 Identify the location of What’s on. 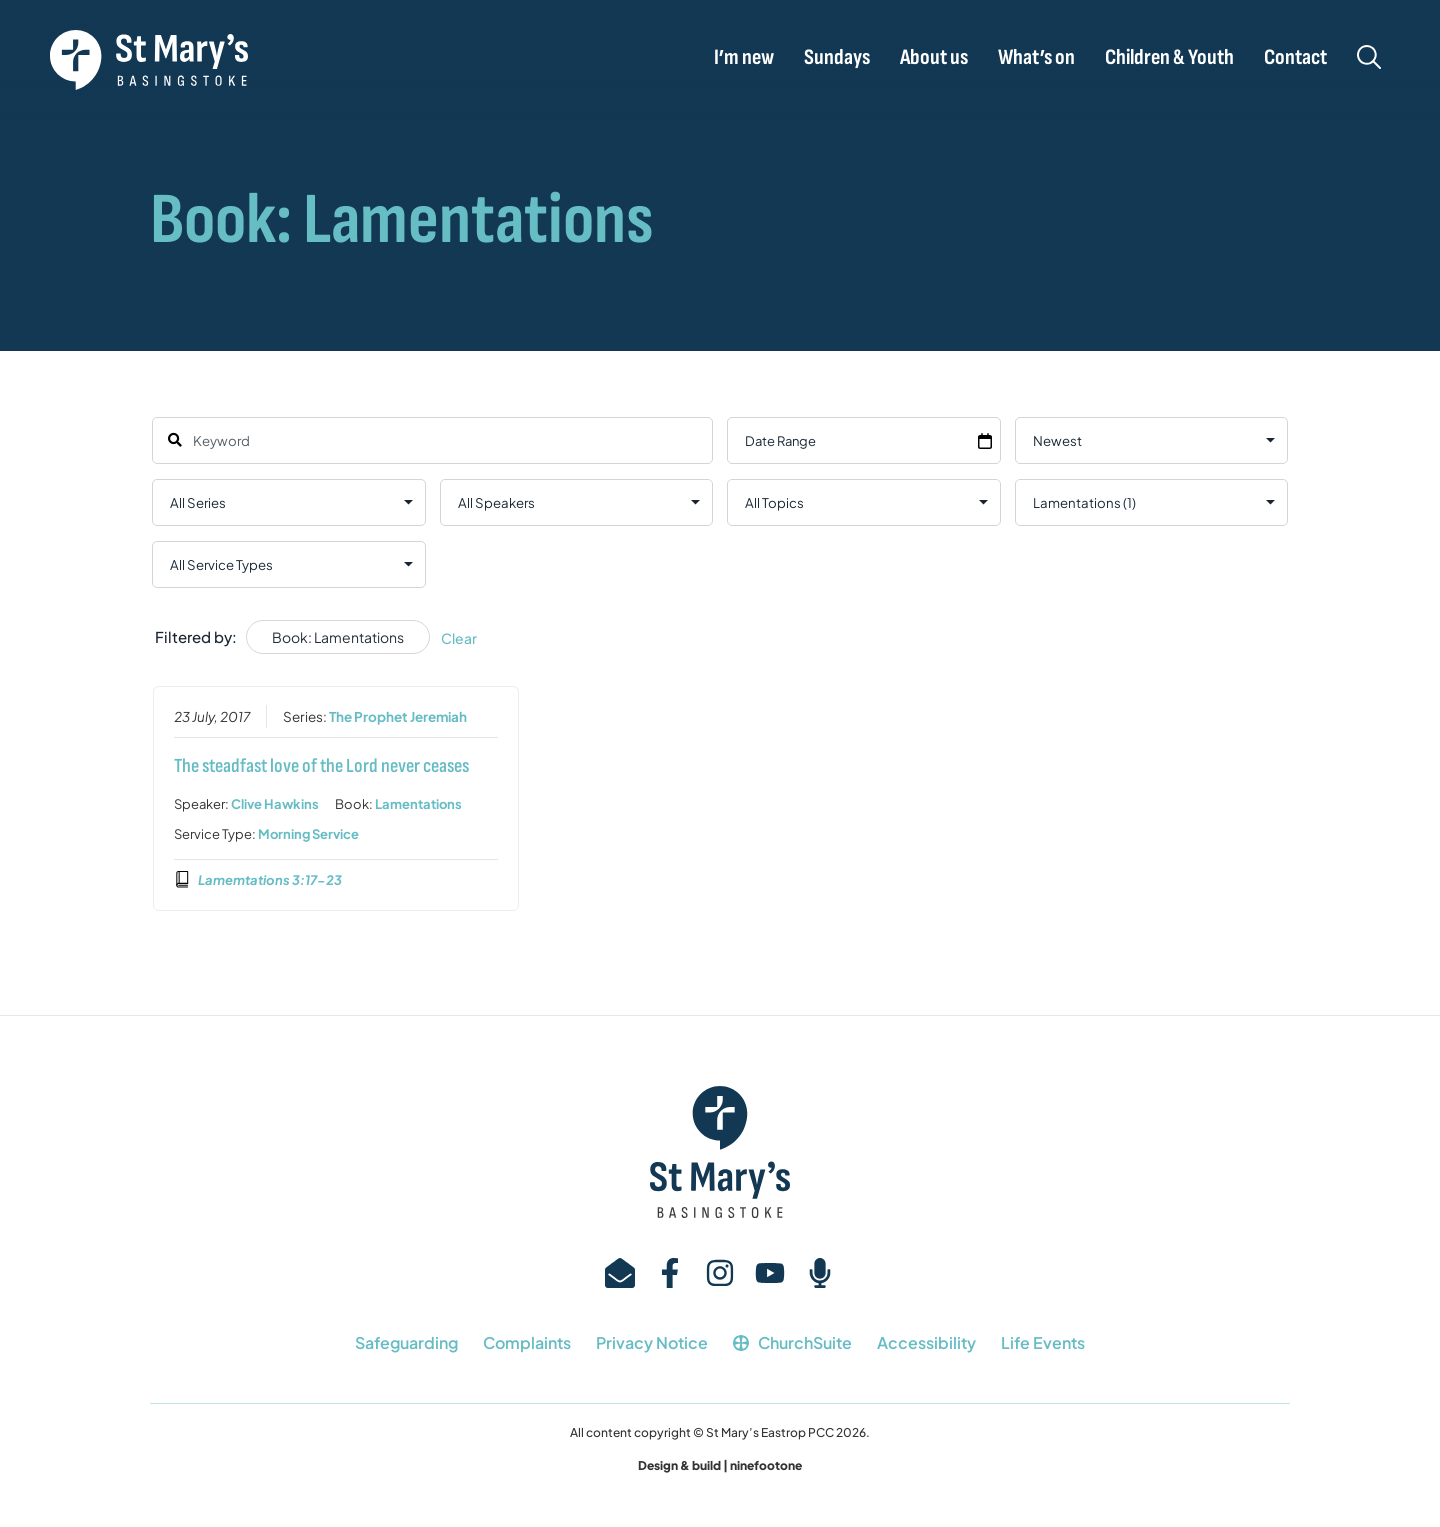
(1036, 58).